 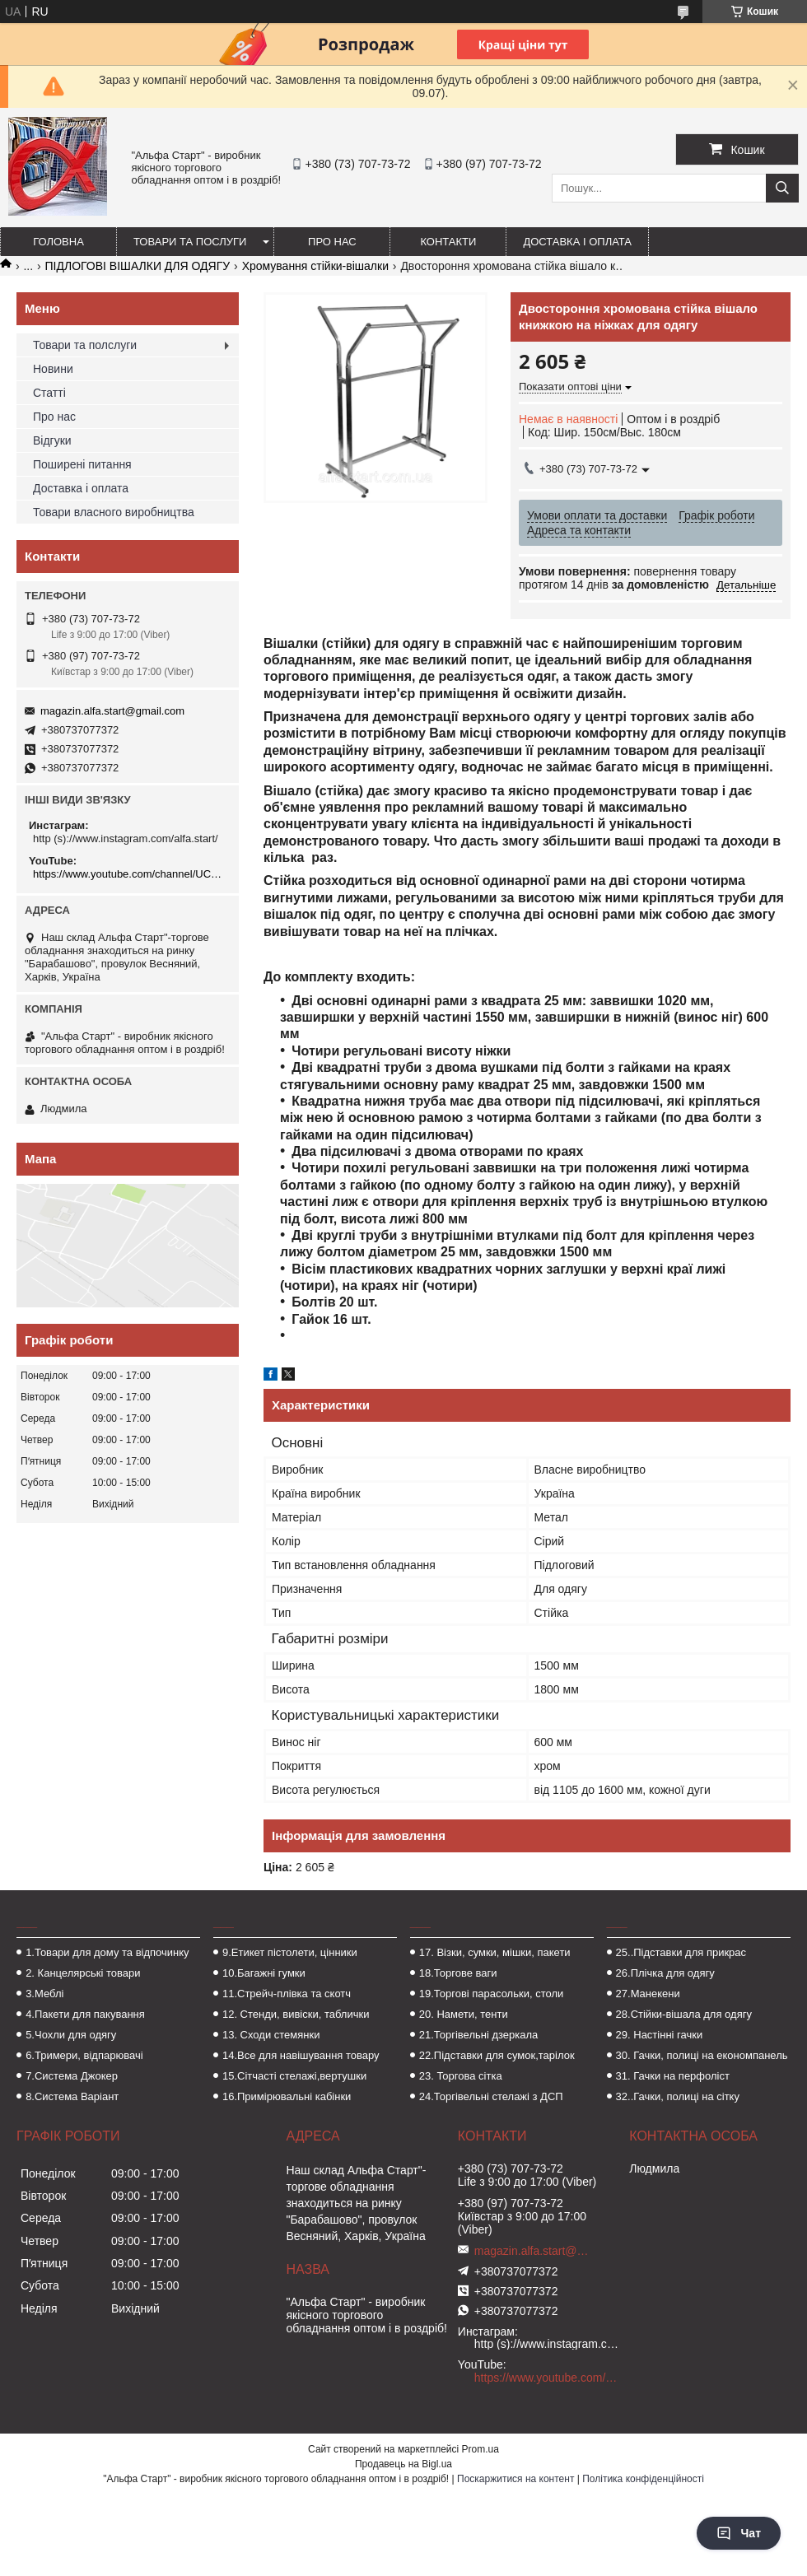 What do you see at coordinates (58, 241) in the screenshot?
I see `Головна` at bounding box center [58, 241].